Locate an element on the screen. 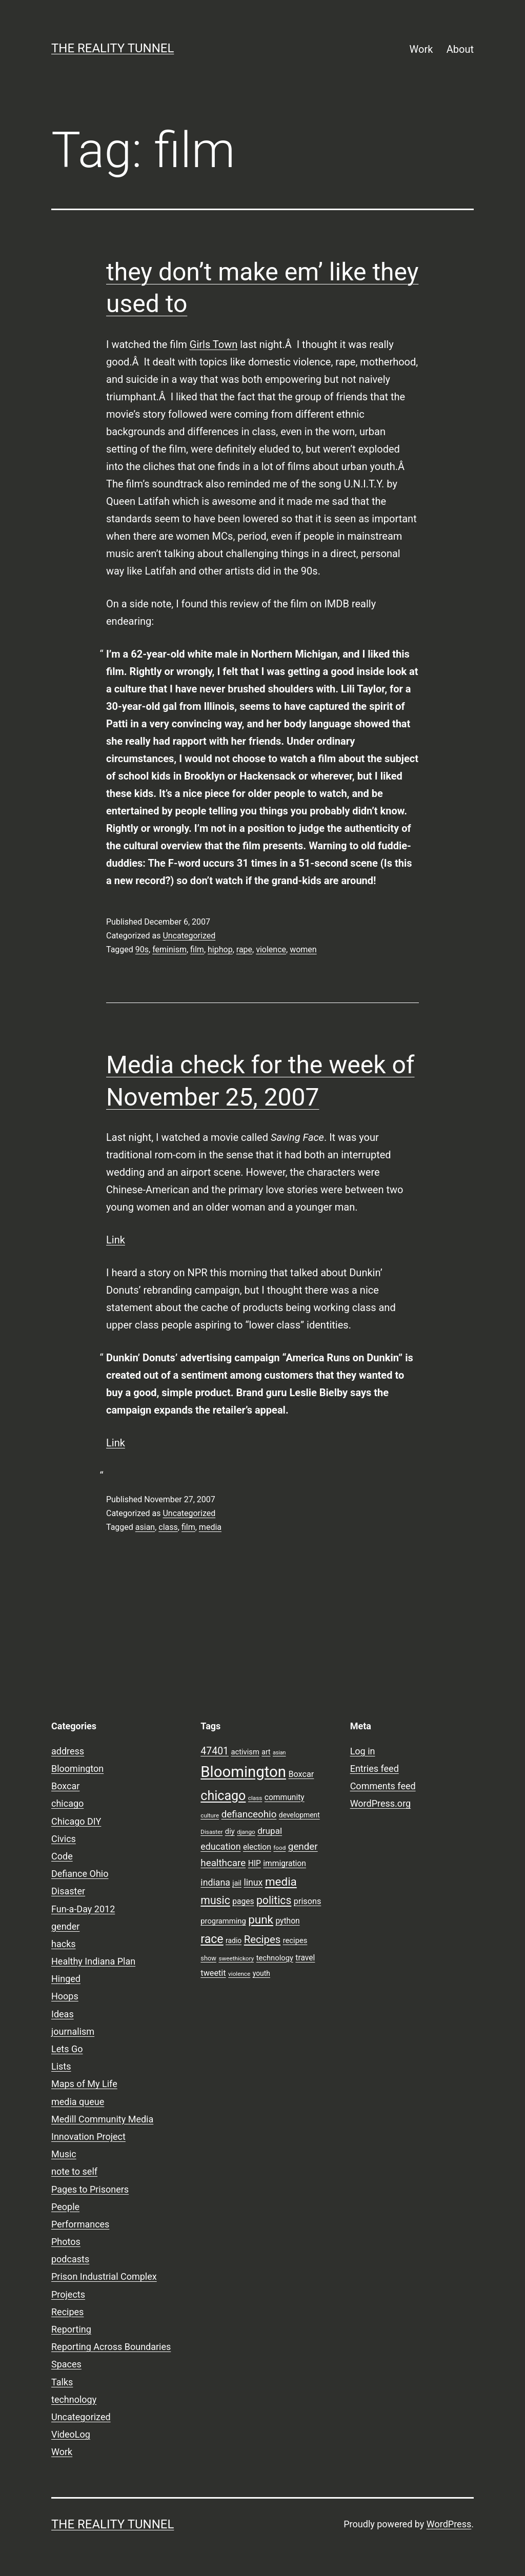  media is located at coordinates (210, 1527).